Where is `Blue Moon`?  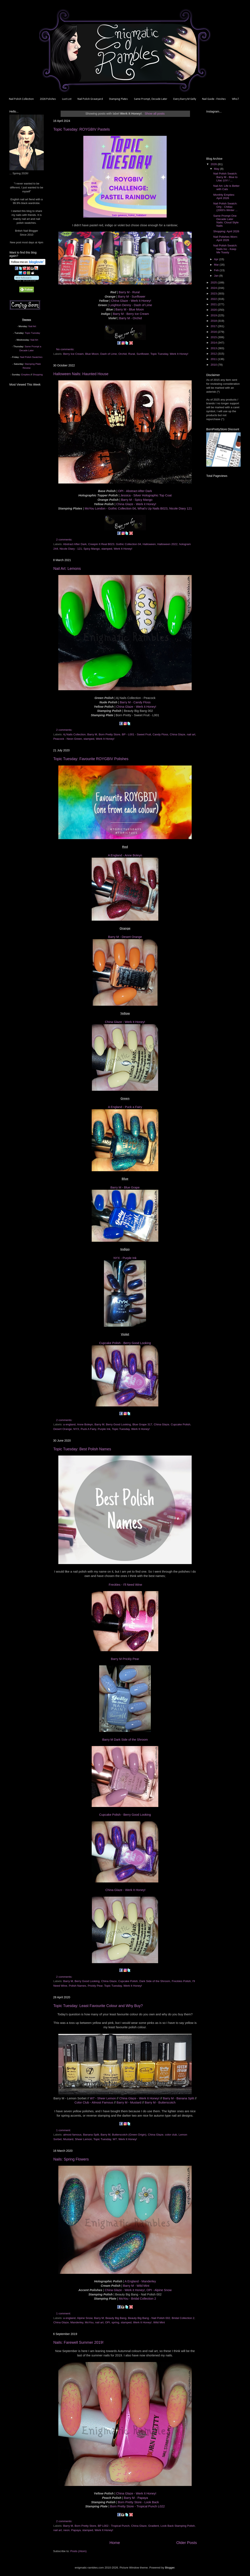 Blue Moon is located at coordinates (92, 353).